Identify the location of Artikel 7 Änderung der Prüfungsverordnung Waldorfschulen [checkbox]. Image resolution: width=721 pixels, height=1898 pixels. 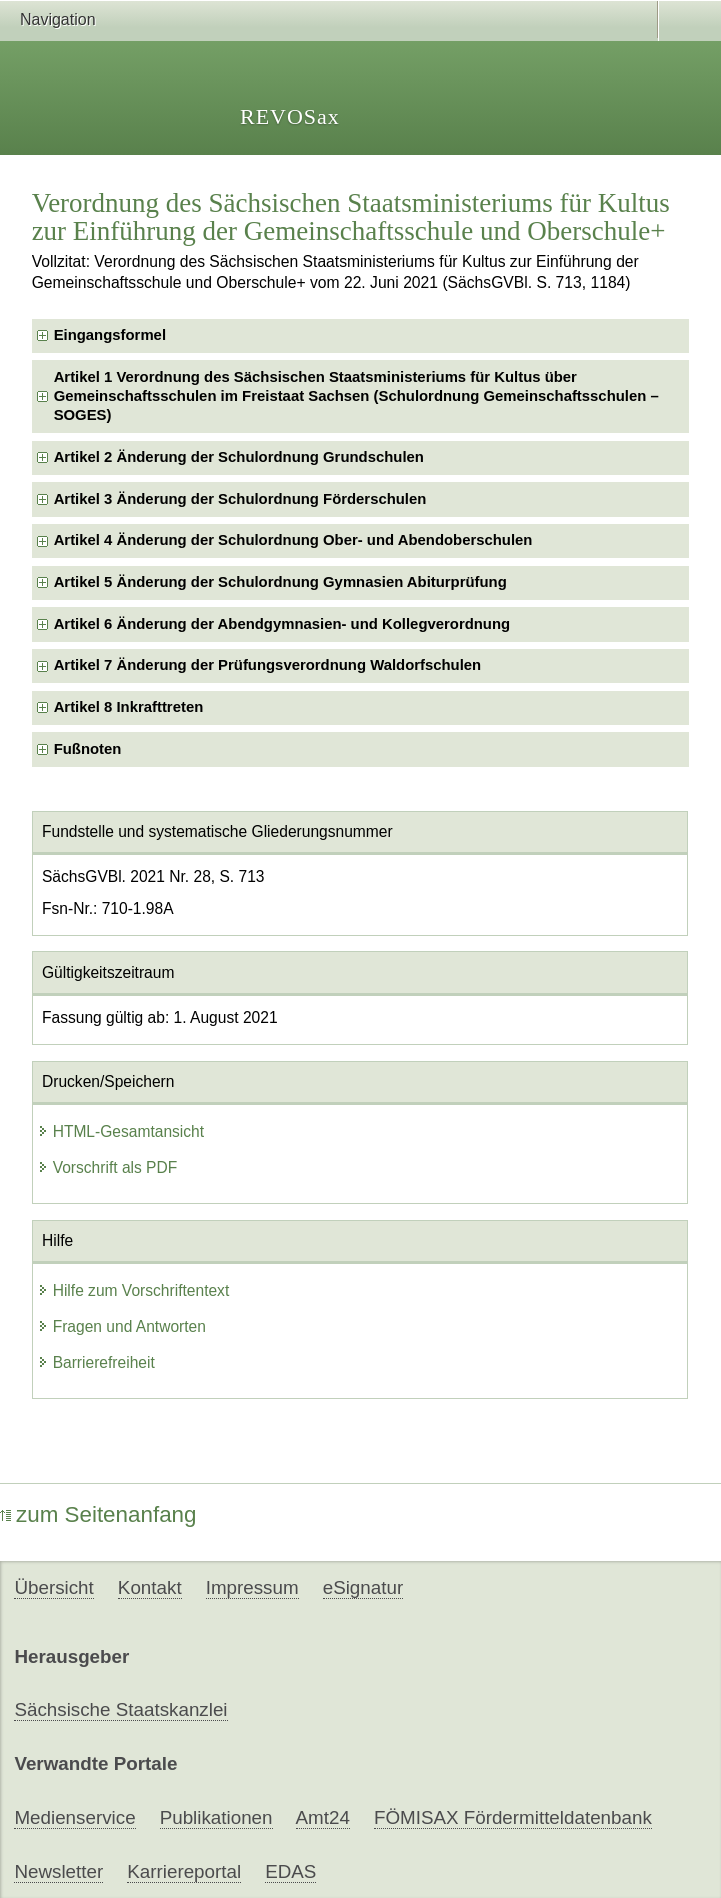
(268, 665).